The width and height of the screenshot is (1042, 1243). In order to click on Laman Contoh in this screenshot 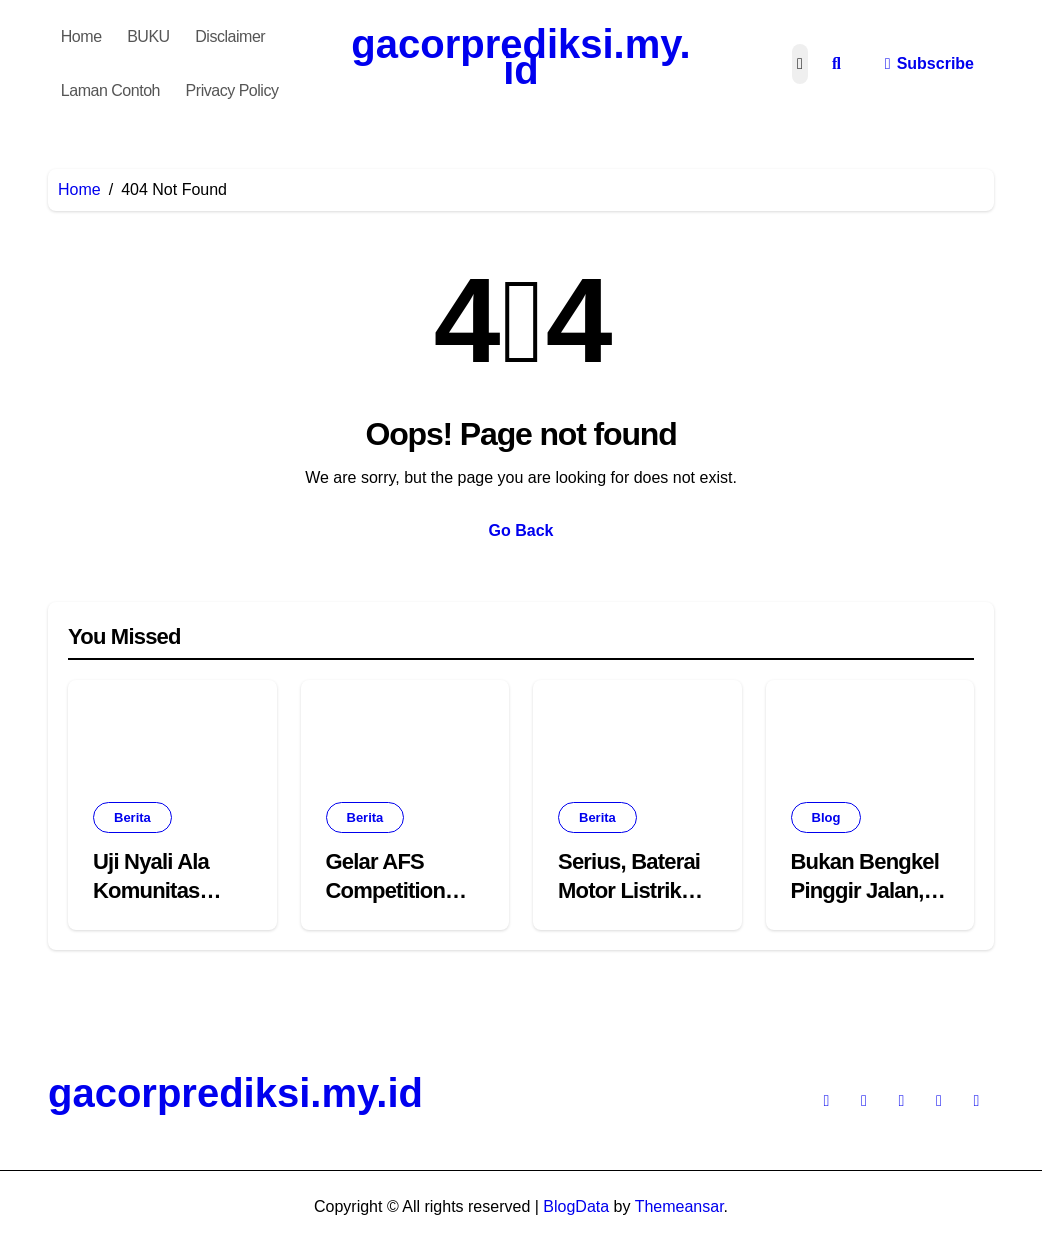, I will do `click(110, 90)`.